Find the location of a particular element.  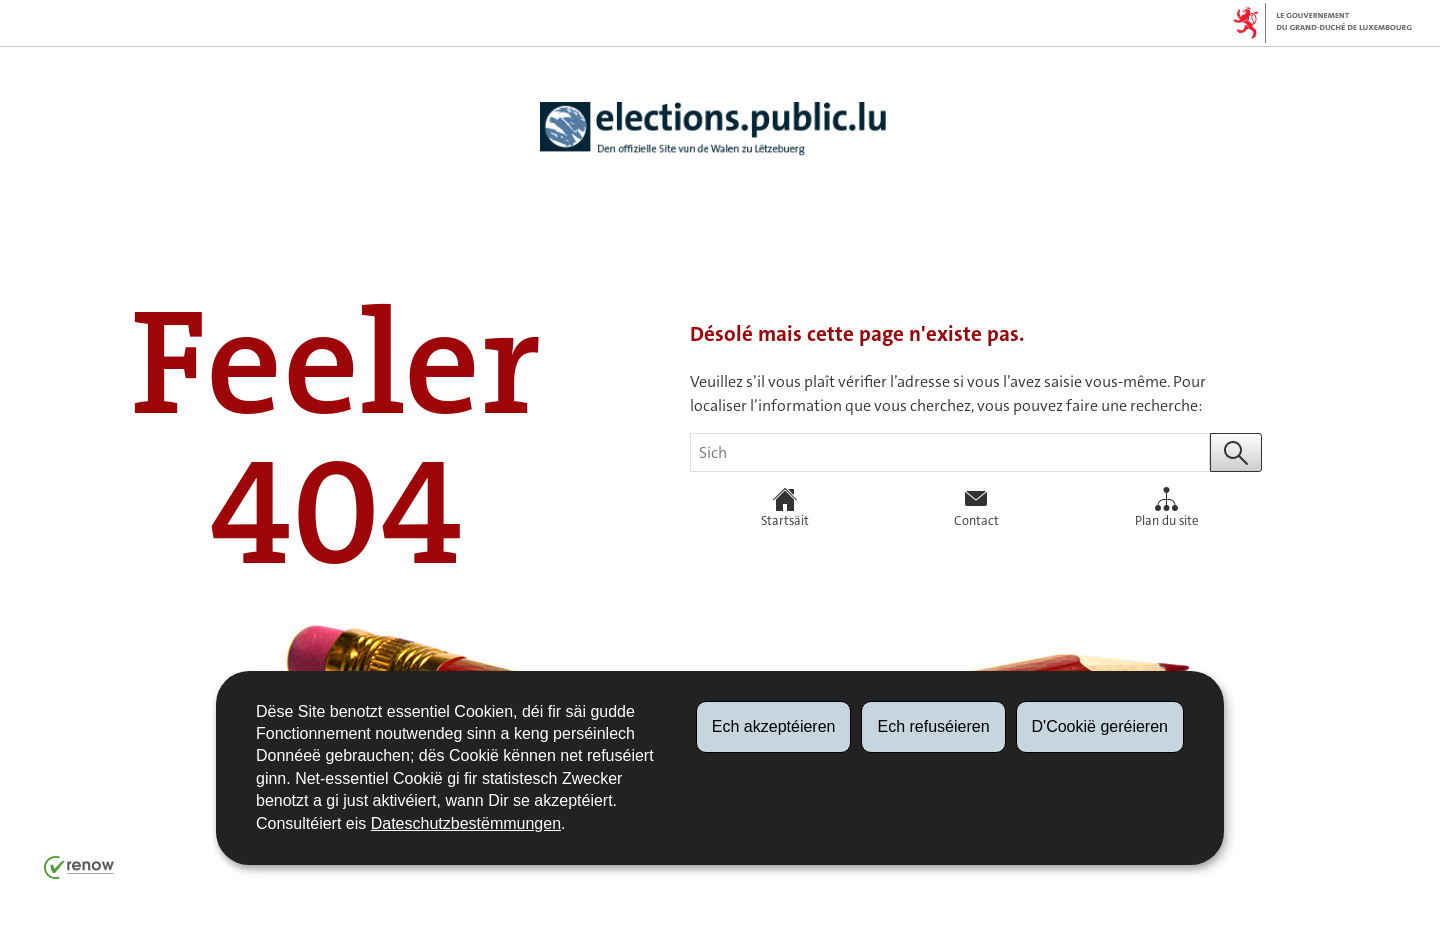

Ech akzeptéieren is located at coordinates (774, 726).